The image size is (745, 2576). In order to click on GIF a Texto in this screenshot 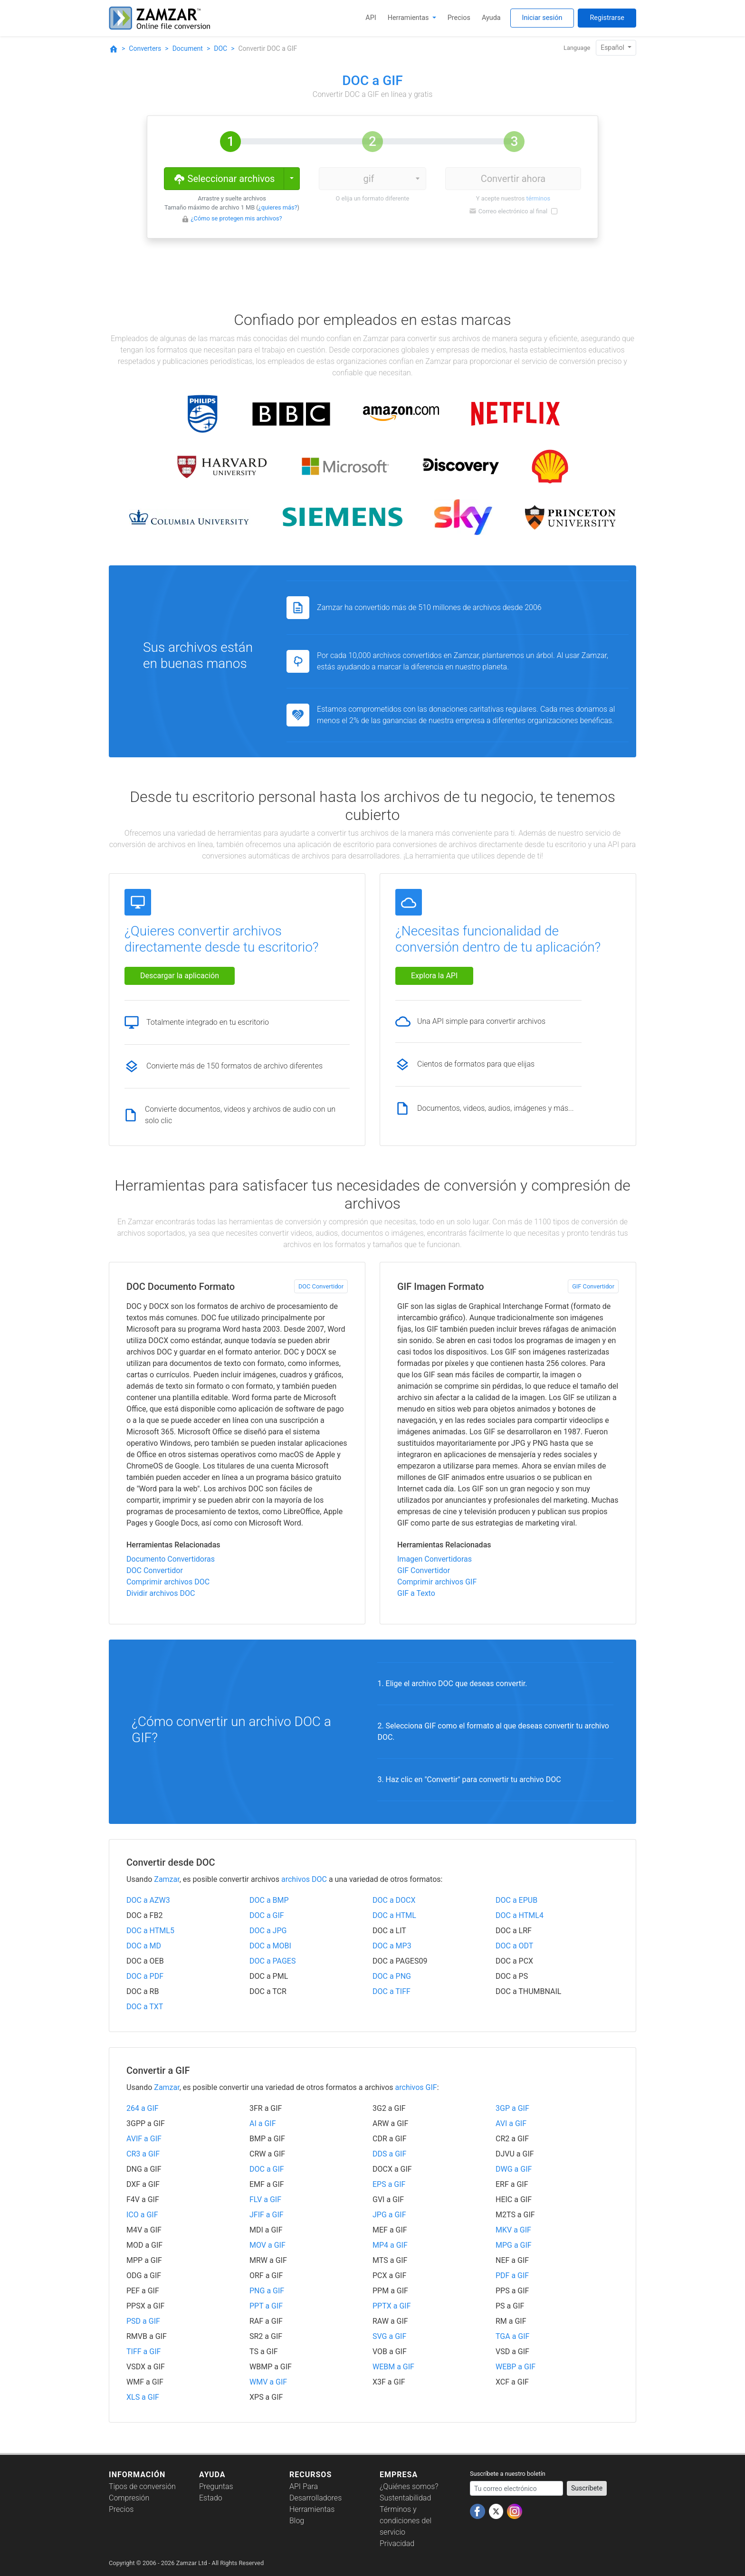, I will do `click(416, 1593)`.